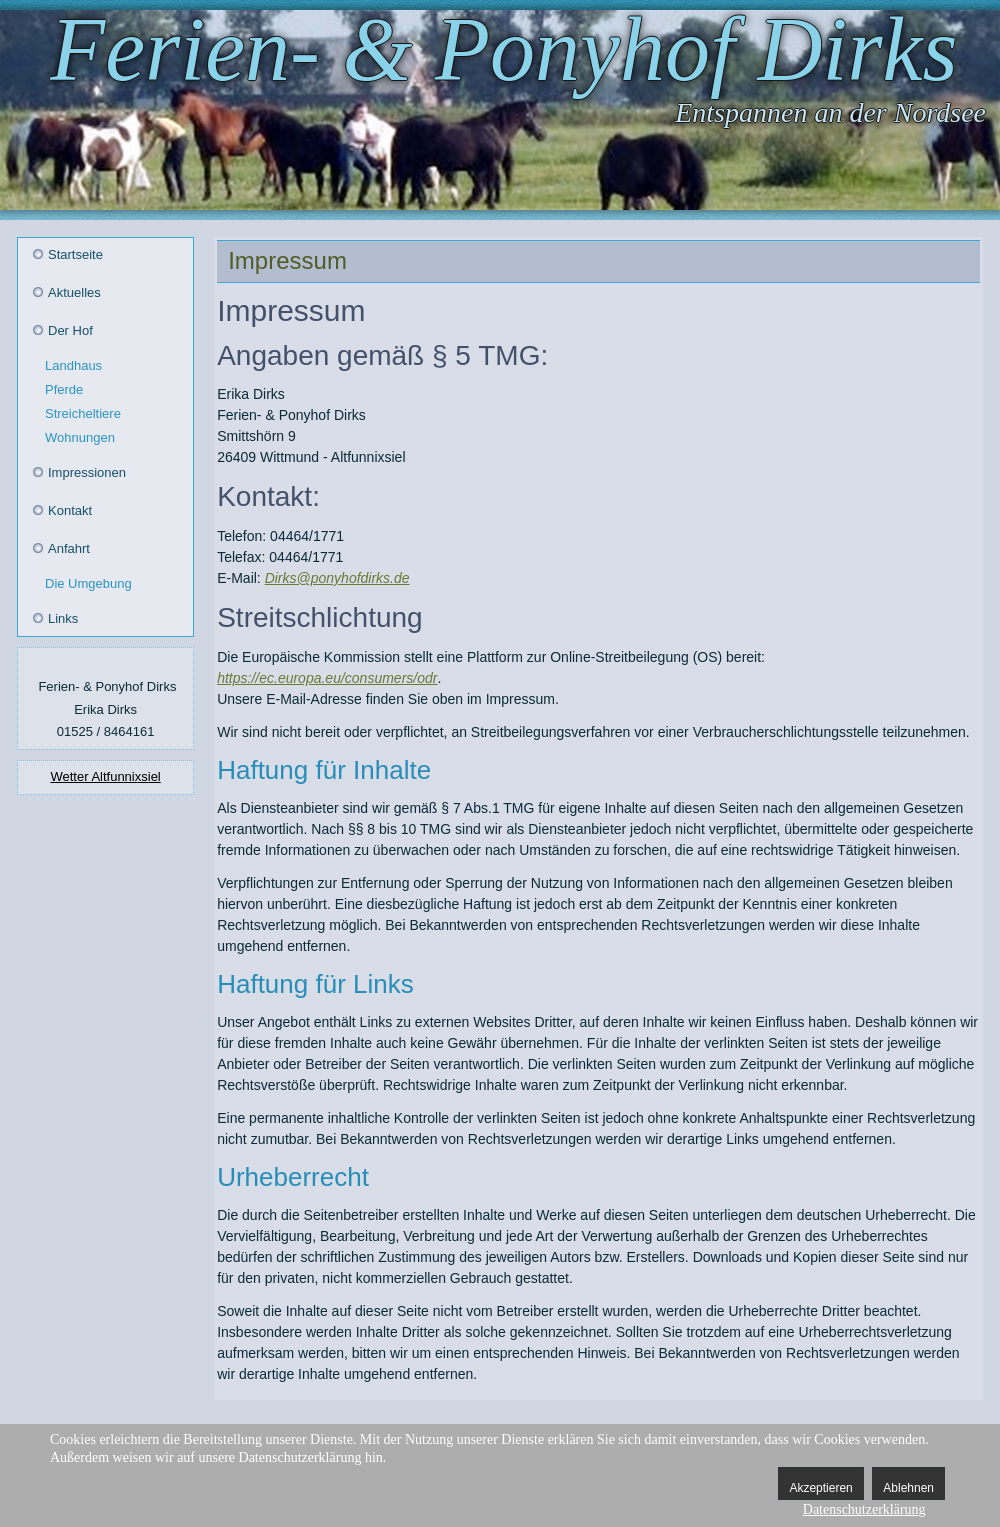 The width and height of the screenshot is (1000, 1527). What do you see at coordinates (63, 618) in the screenshot?
I see `Links` at bounding box center [63, 618].